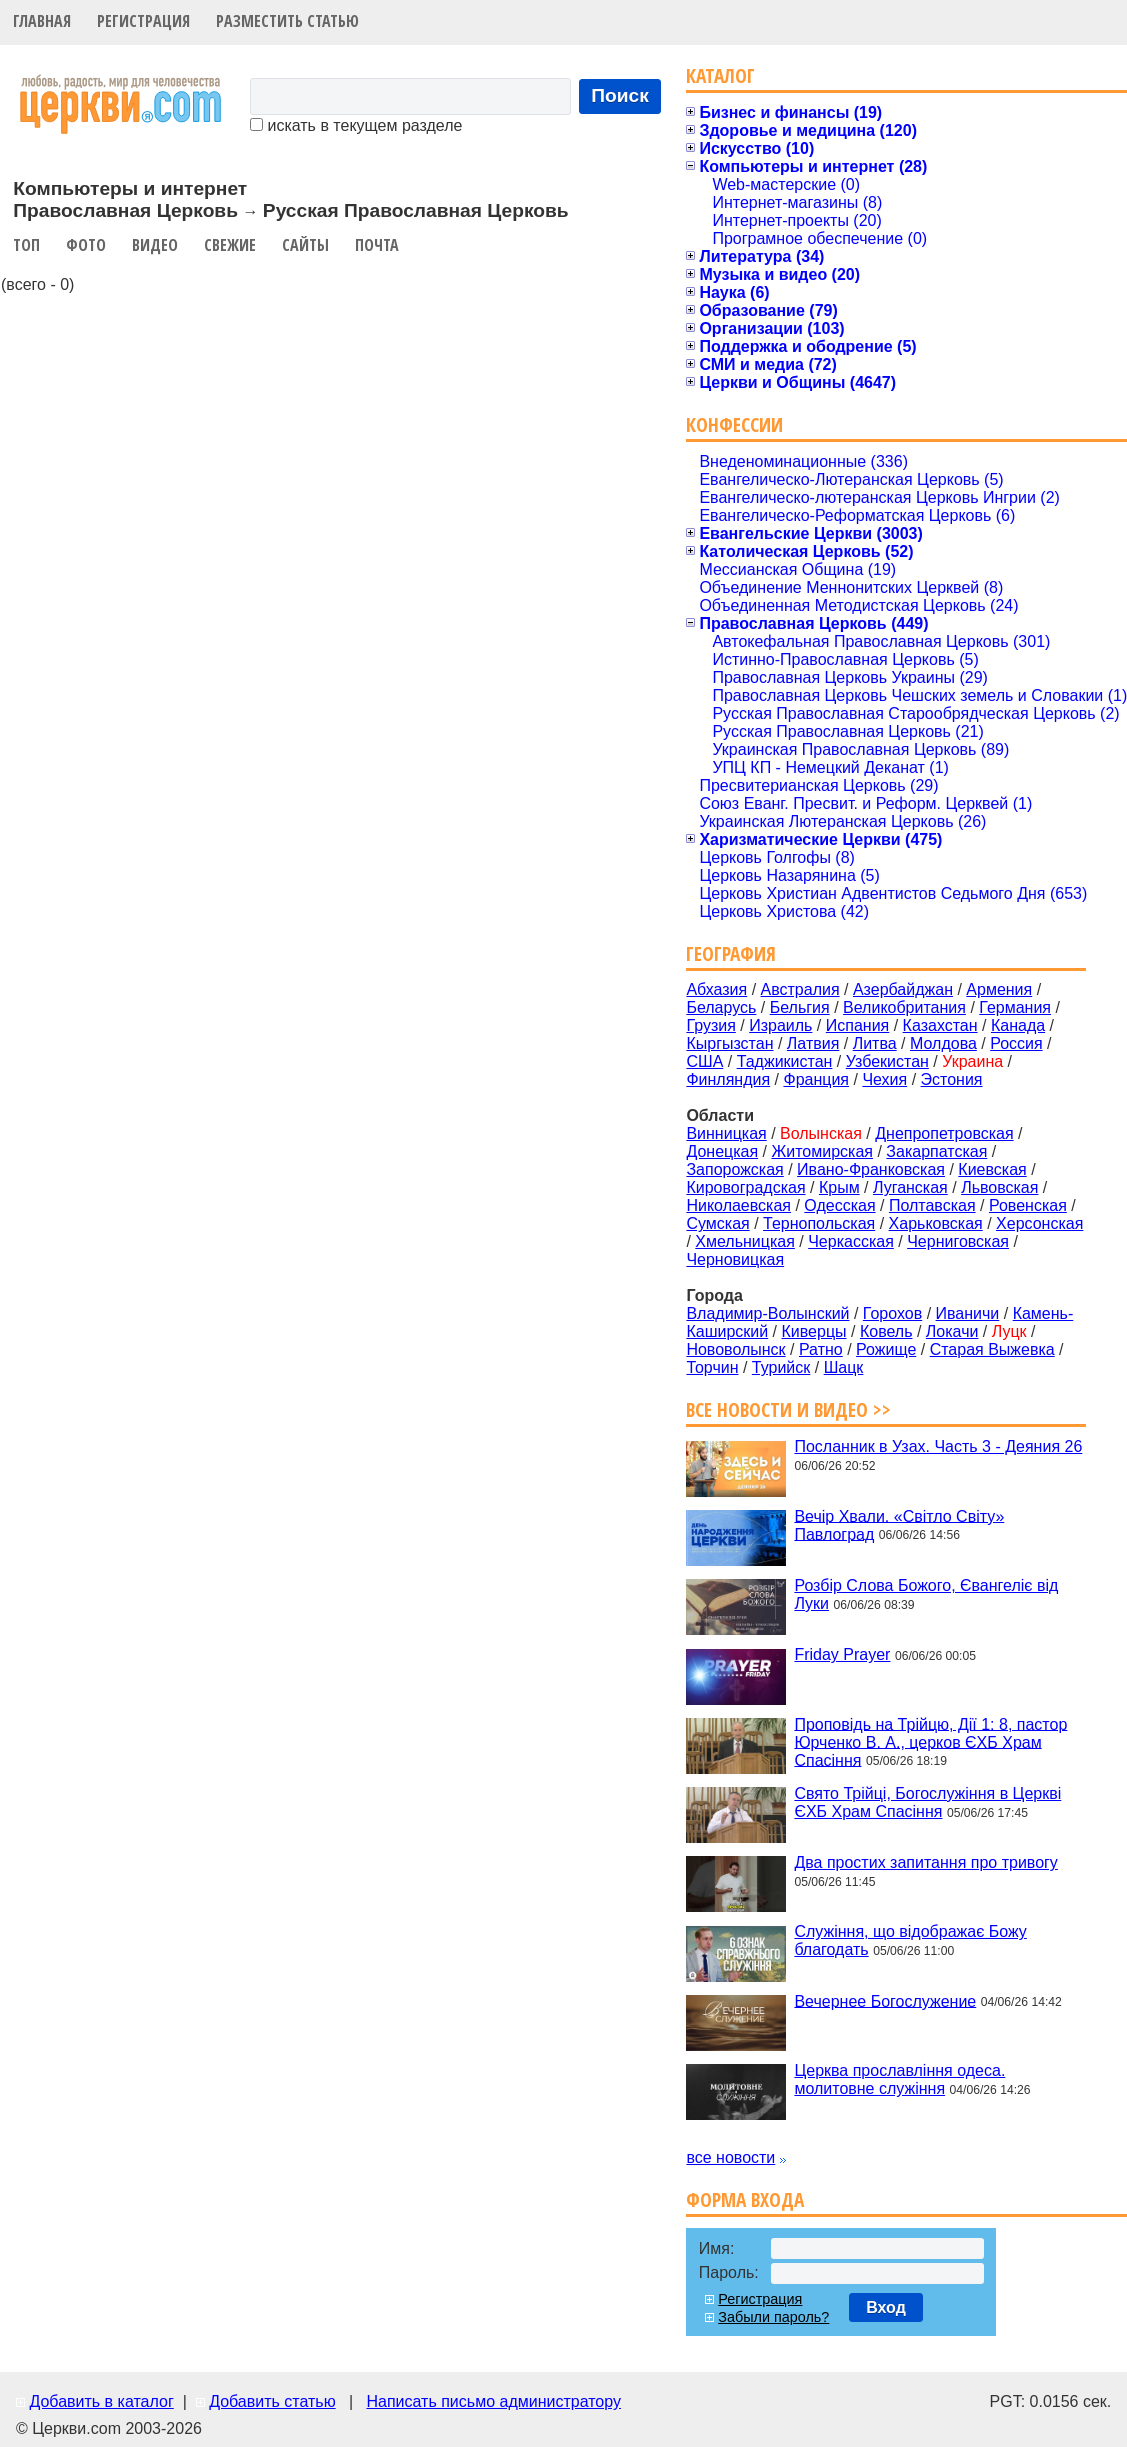  What do you see at coordinates (735, 1349) in the screenshot?
I see `Нововолынск` at bounding box center [735, 1349].